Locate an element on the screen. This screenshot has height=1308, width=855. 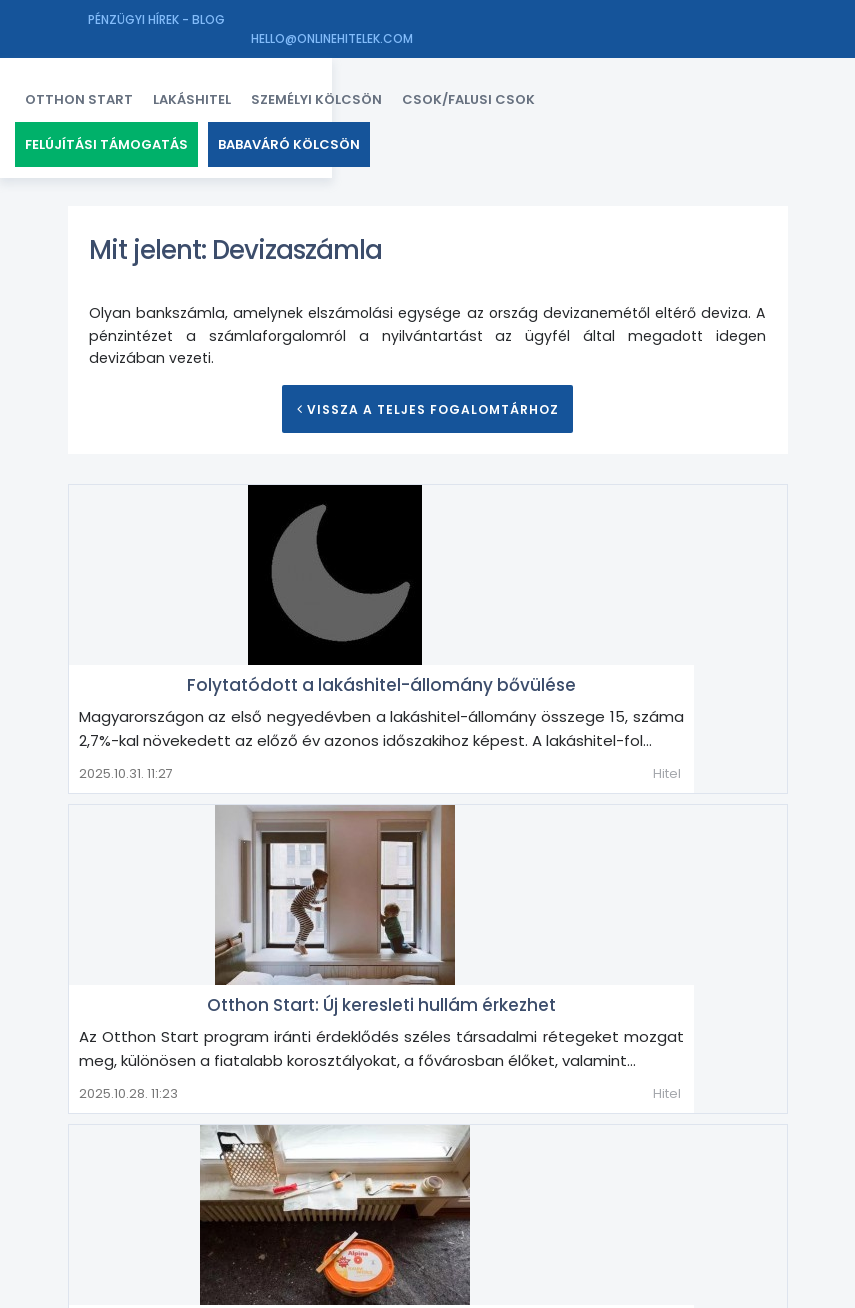
Forint alapú kölcsön is located at coordinates (289, 1146).